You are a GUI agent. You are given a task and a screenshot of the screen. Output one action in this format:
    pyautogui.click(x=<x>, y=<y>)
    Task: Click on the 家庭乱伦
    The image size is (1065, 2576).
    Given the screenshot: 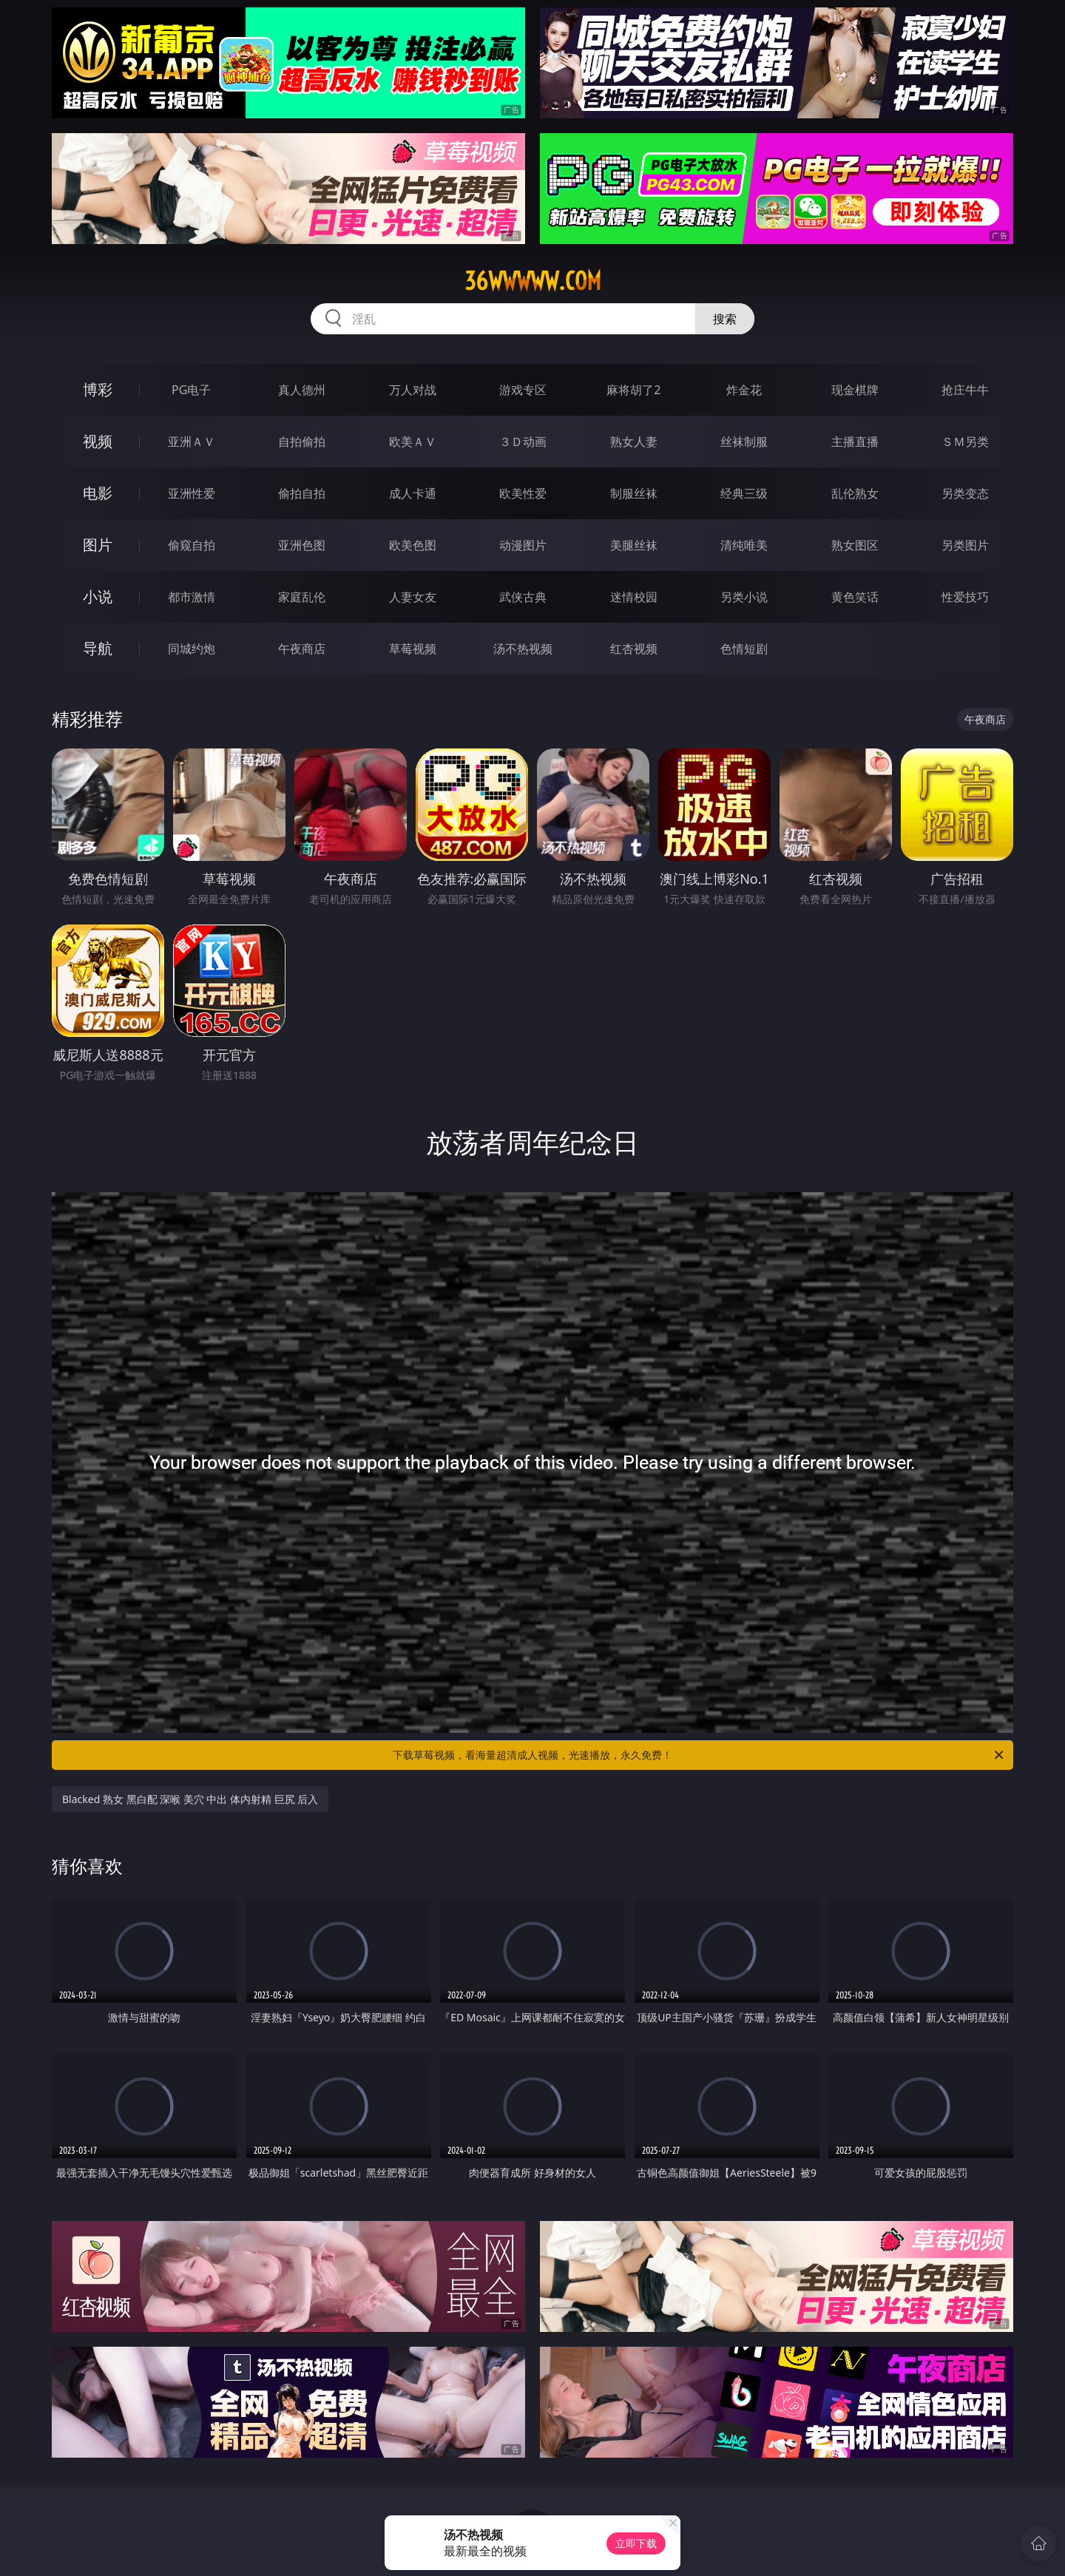 What is the action you would take?
    pyautogui.click(x=301, y=597)
    